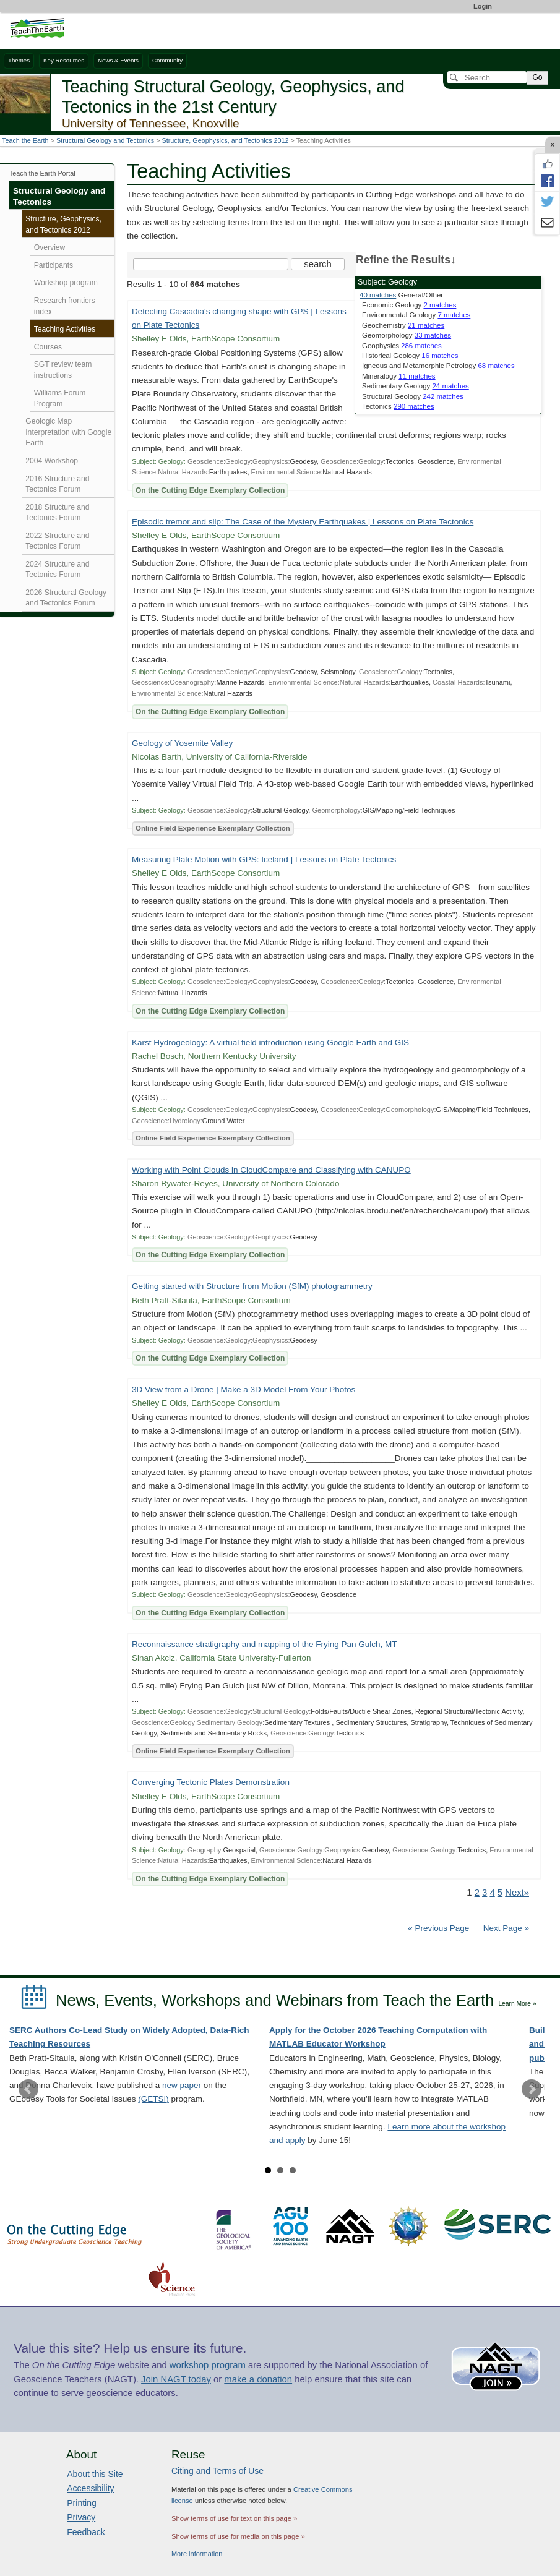 The height and width of the screenshot is (2576, 560). I want to click on Participants, so click(53, 265).